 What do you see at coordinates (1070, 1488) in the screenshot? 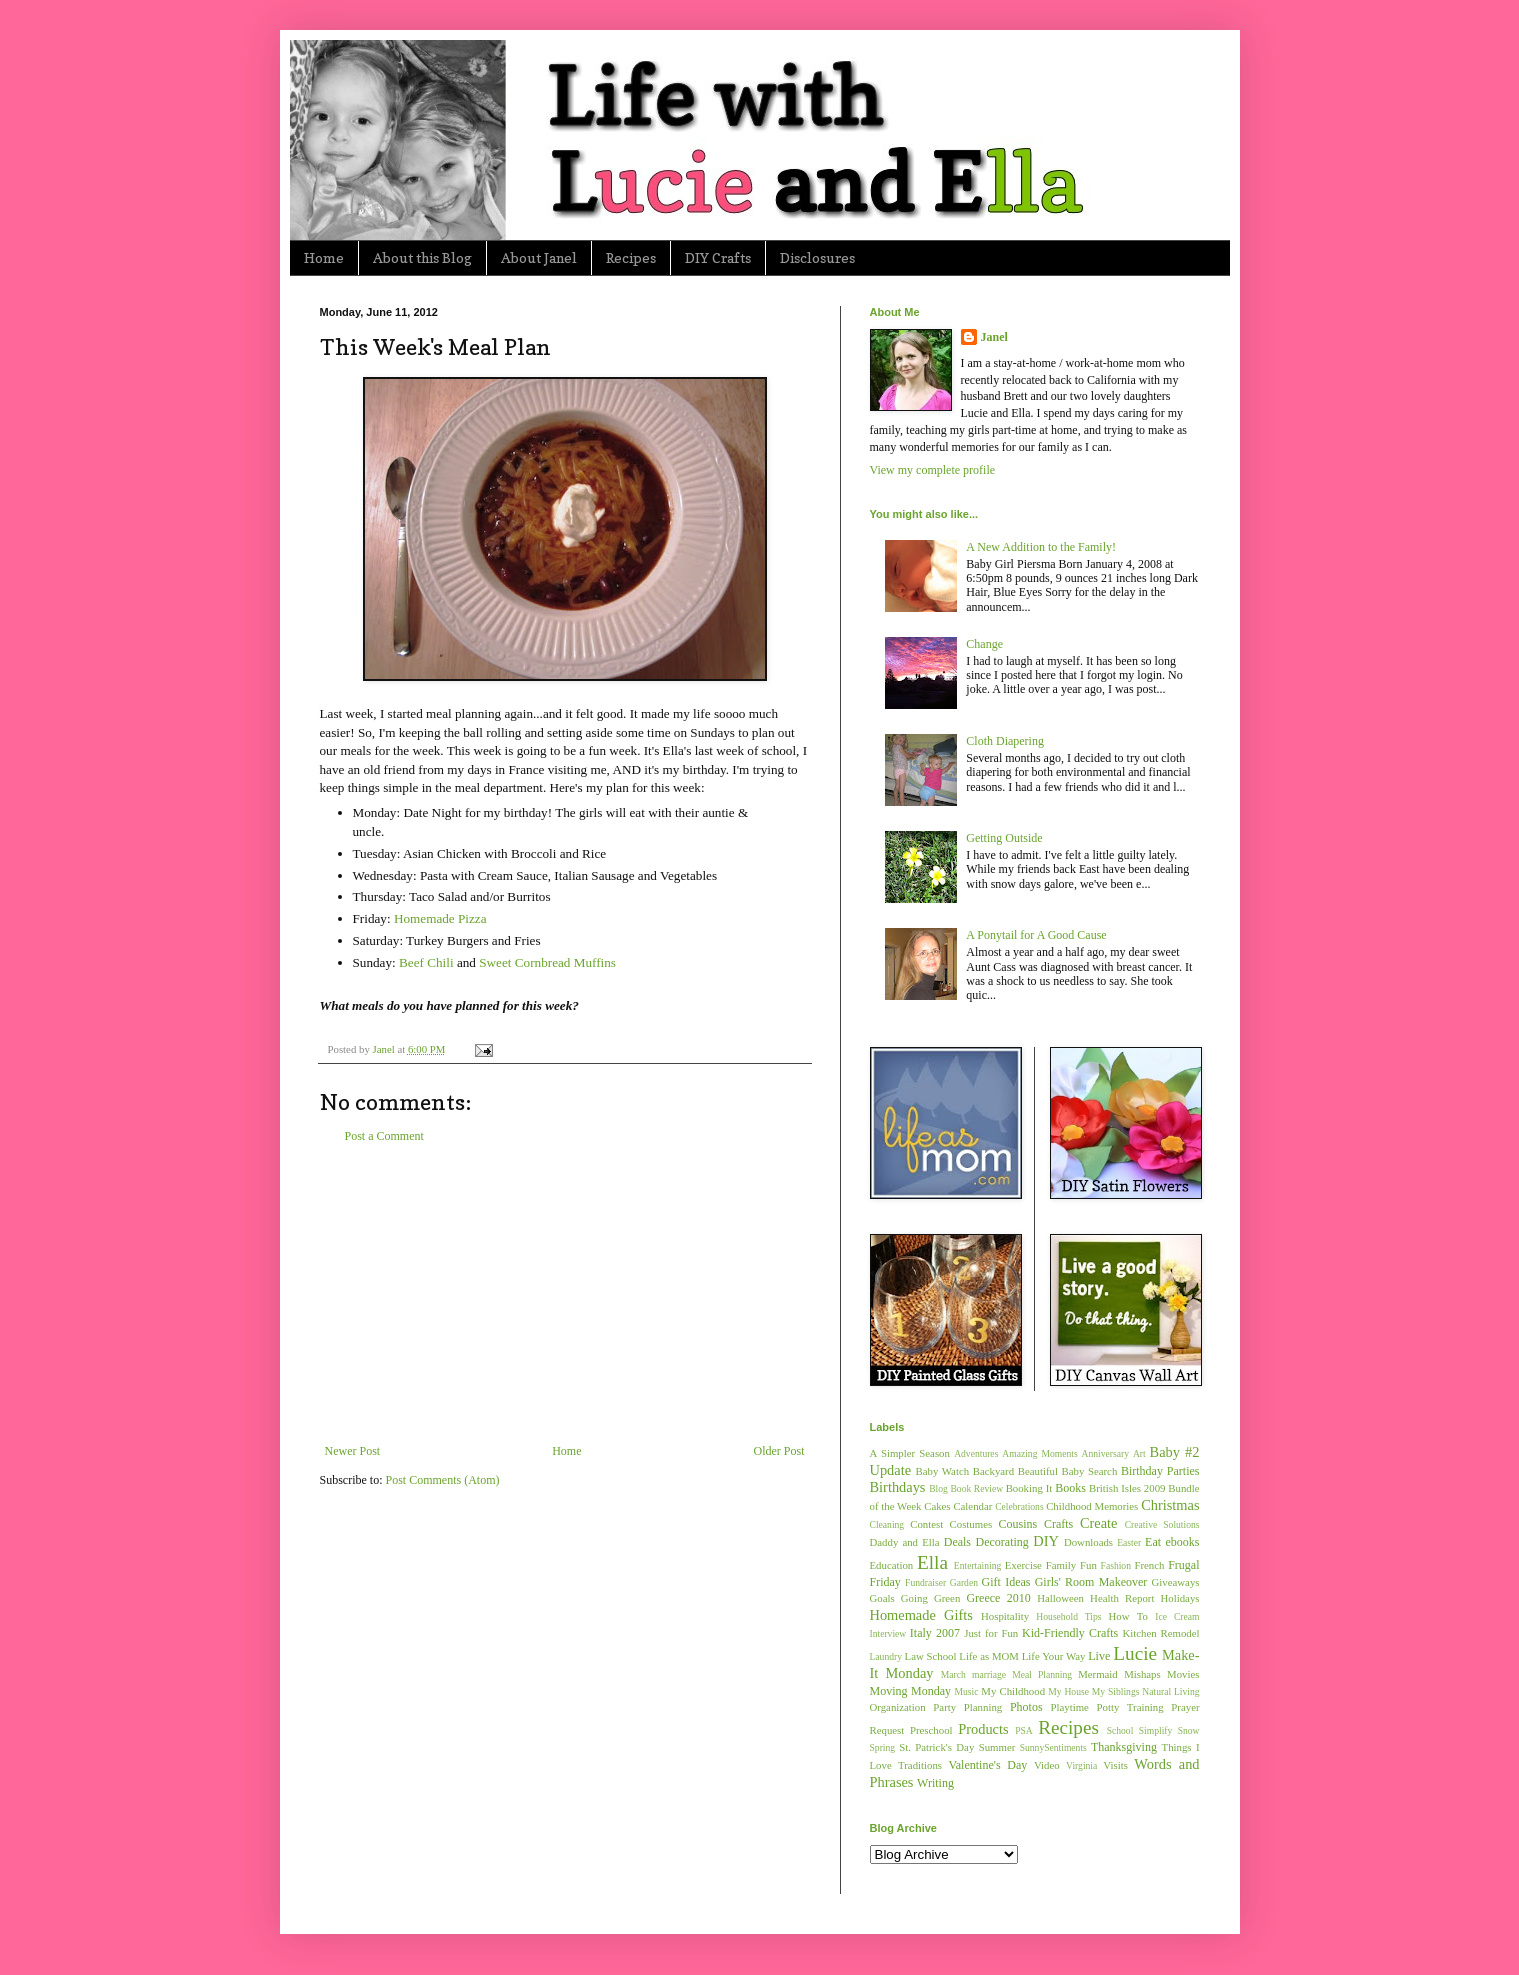
I see `Books` at bounding box center [1070, 1488].